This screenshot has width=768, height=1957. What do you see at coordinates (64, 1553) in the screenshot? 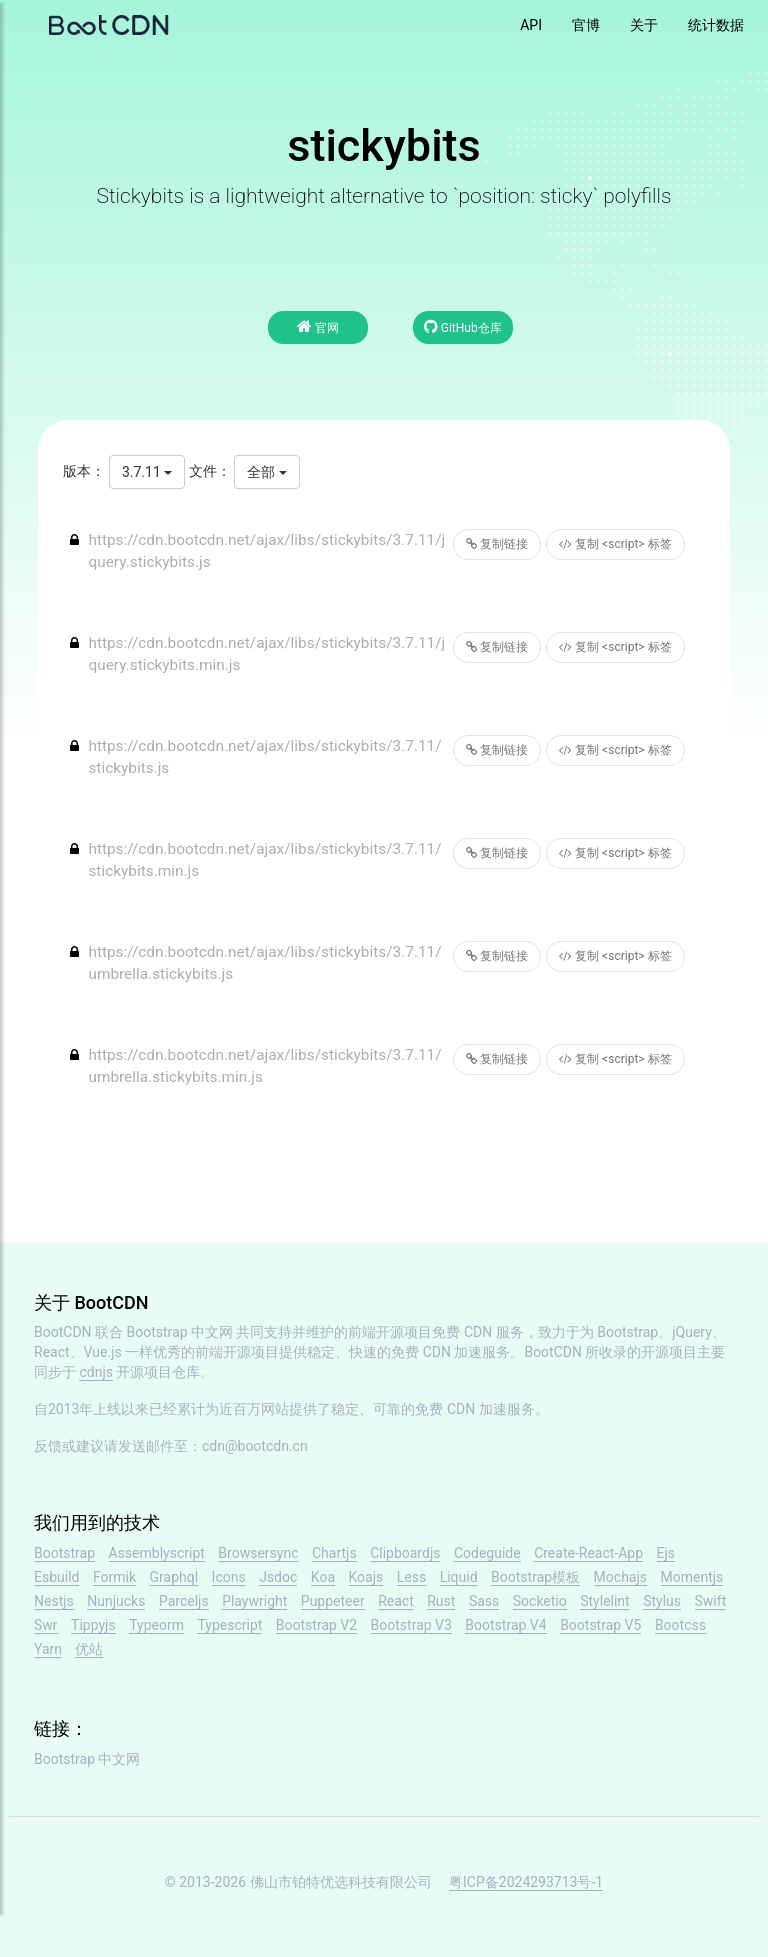
I see `Bootstrap` at bounding box center [64, 1553].